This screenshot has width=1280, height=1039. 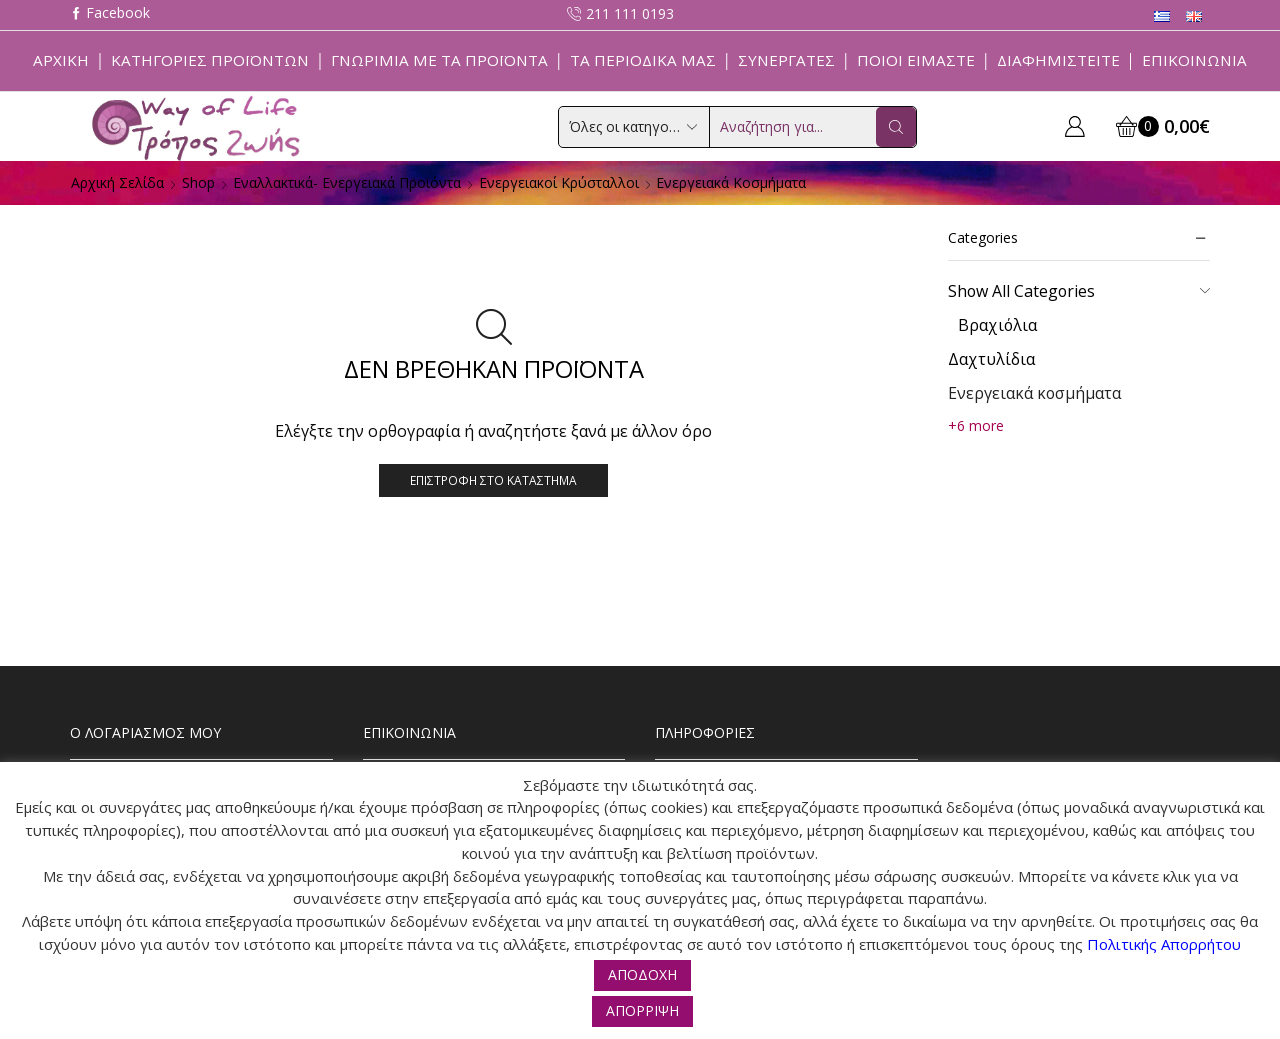 What do you see at coordinates (117, 182) in the screenshot?
I see `Αρχική σελίδα` at bounding box center [117, 182].